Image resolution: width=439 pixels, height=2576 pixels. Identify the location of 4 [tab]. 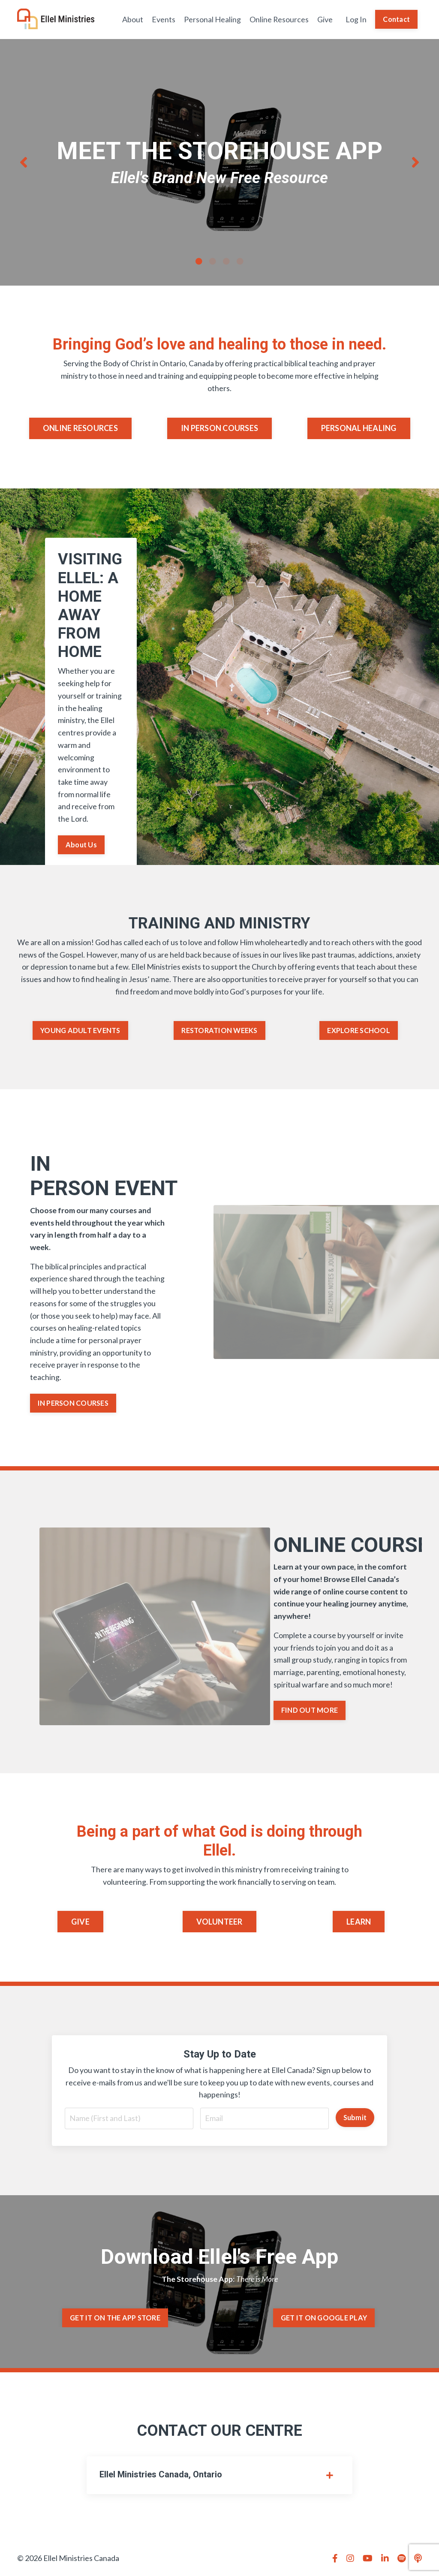
(240, 261).